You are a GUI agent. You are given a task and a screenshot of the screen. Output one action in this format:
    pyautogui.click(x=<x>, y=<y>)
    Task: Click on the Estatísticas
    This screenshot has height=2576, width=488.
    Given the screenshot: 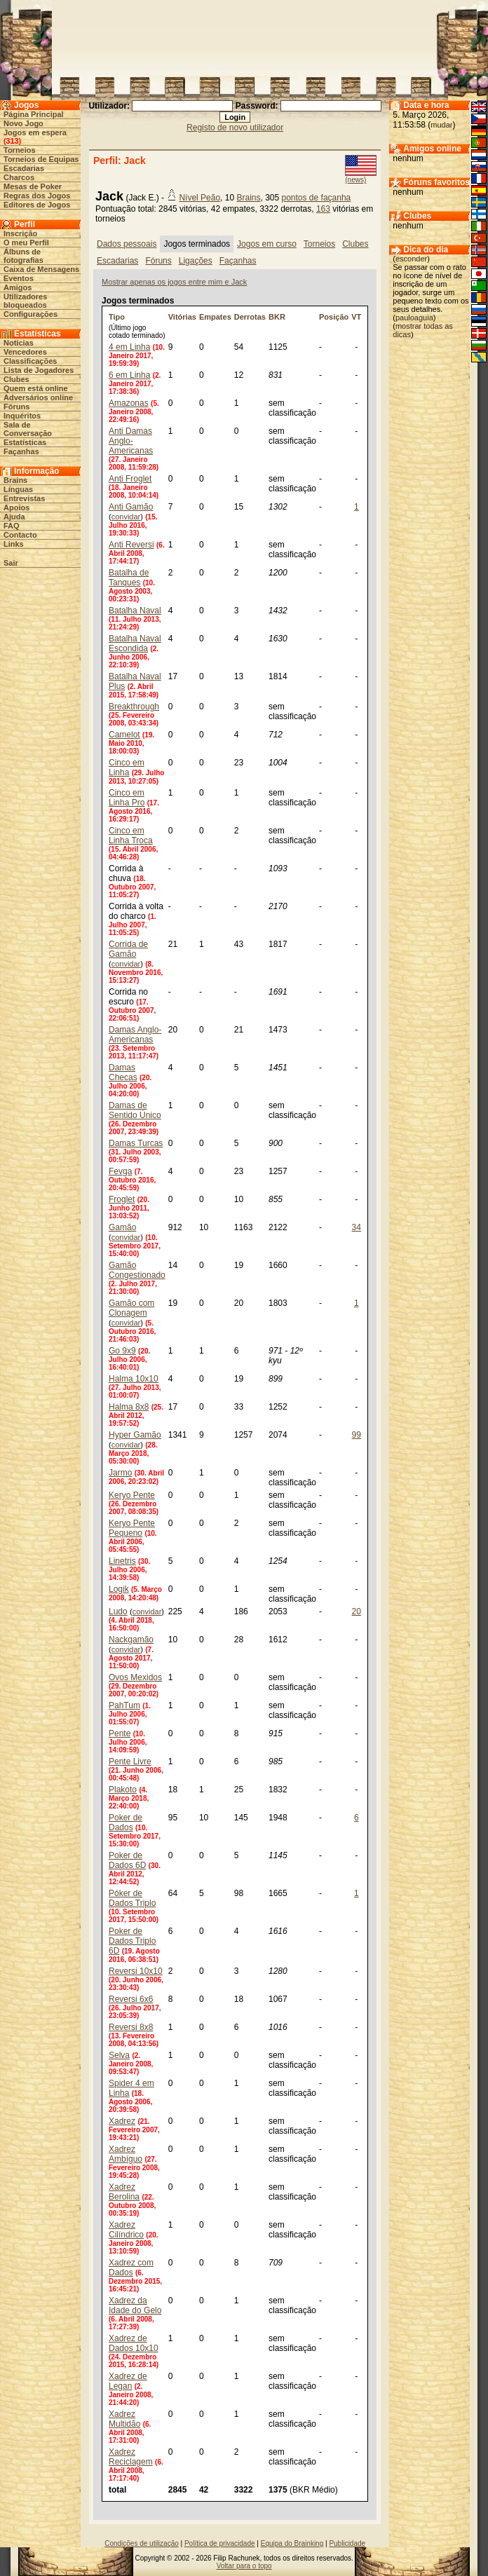 What is the action you would take?
    pyautogui.click(x=25, y=442)
    